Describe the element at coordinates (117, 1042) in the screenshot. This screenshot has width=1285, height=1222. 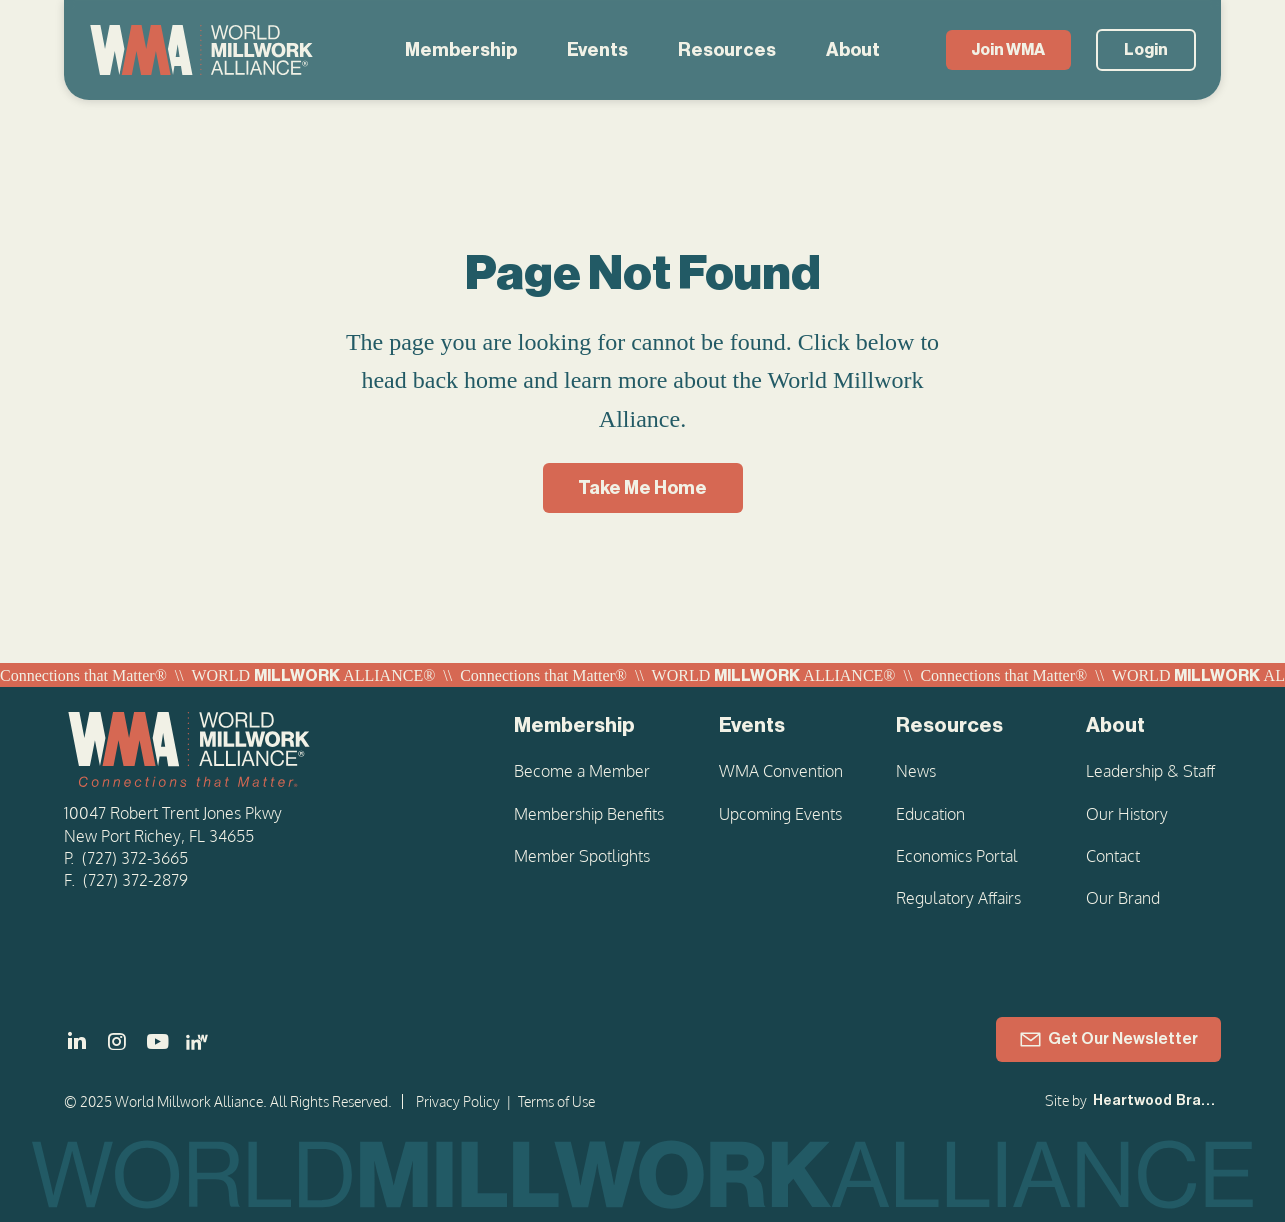
I see `[]` at that location.